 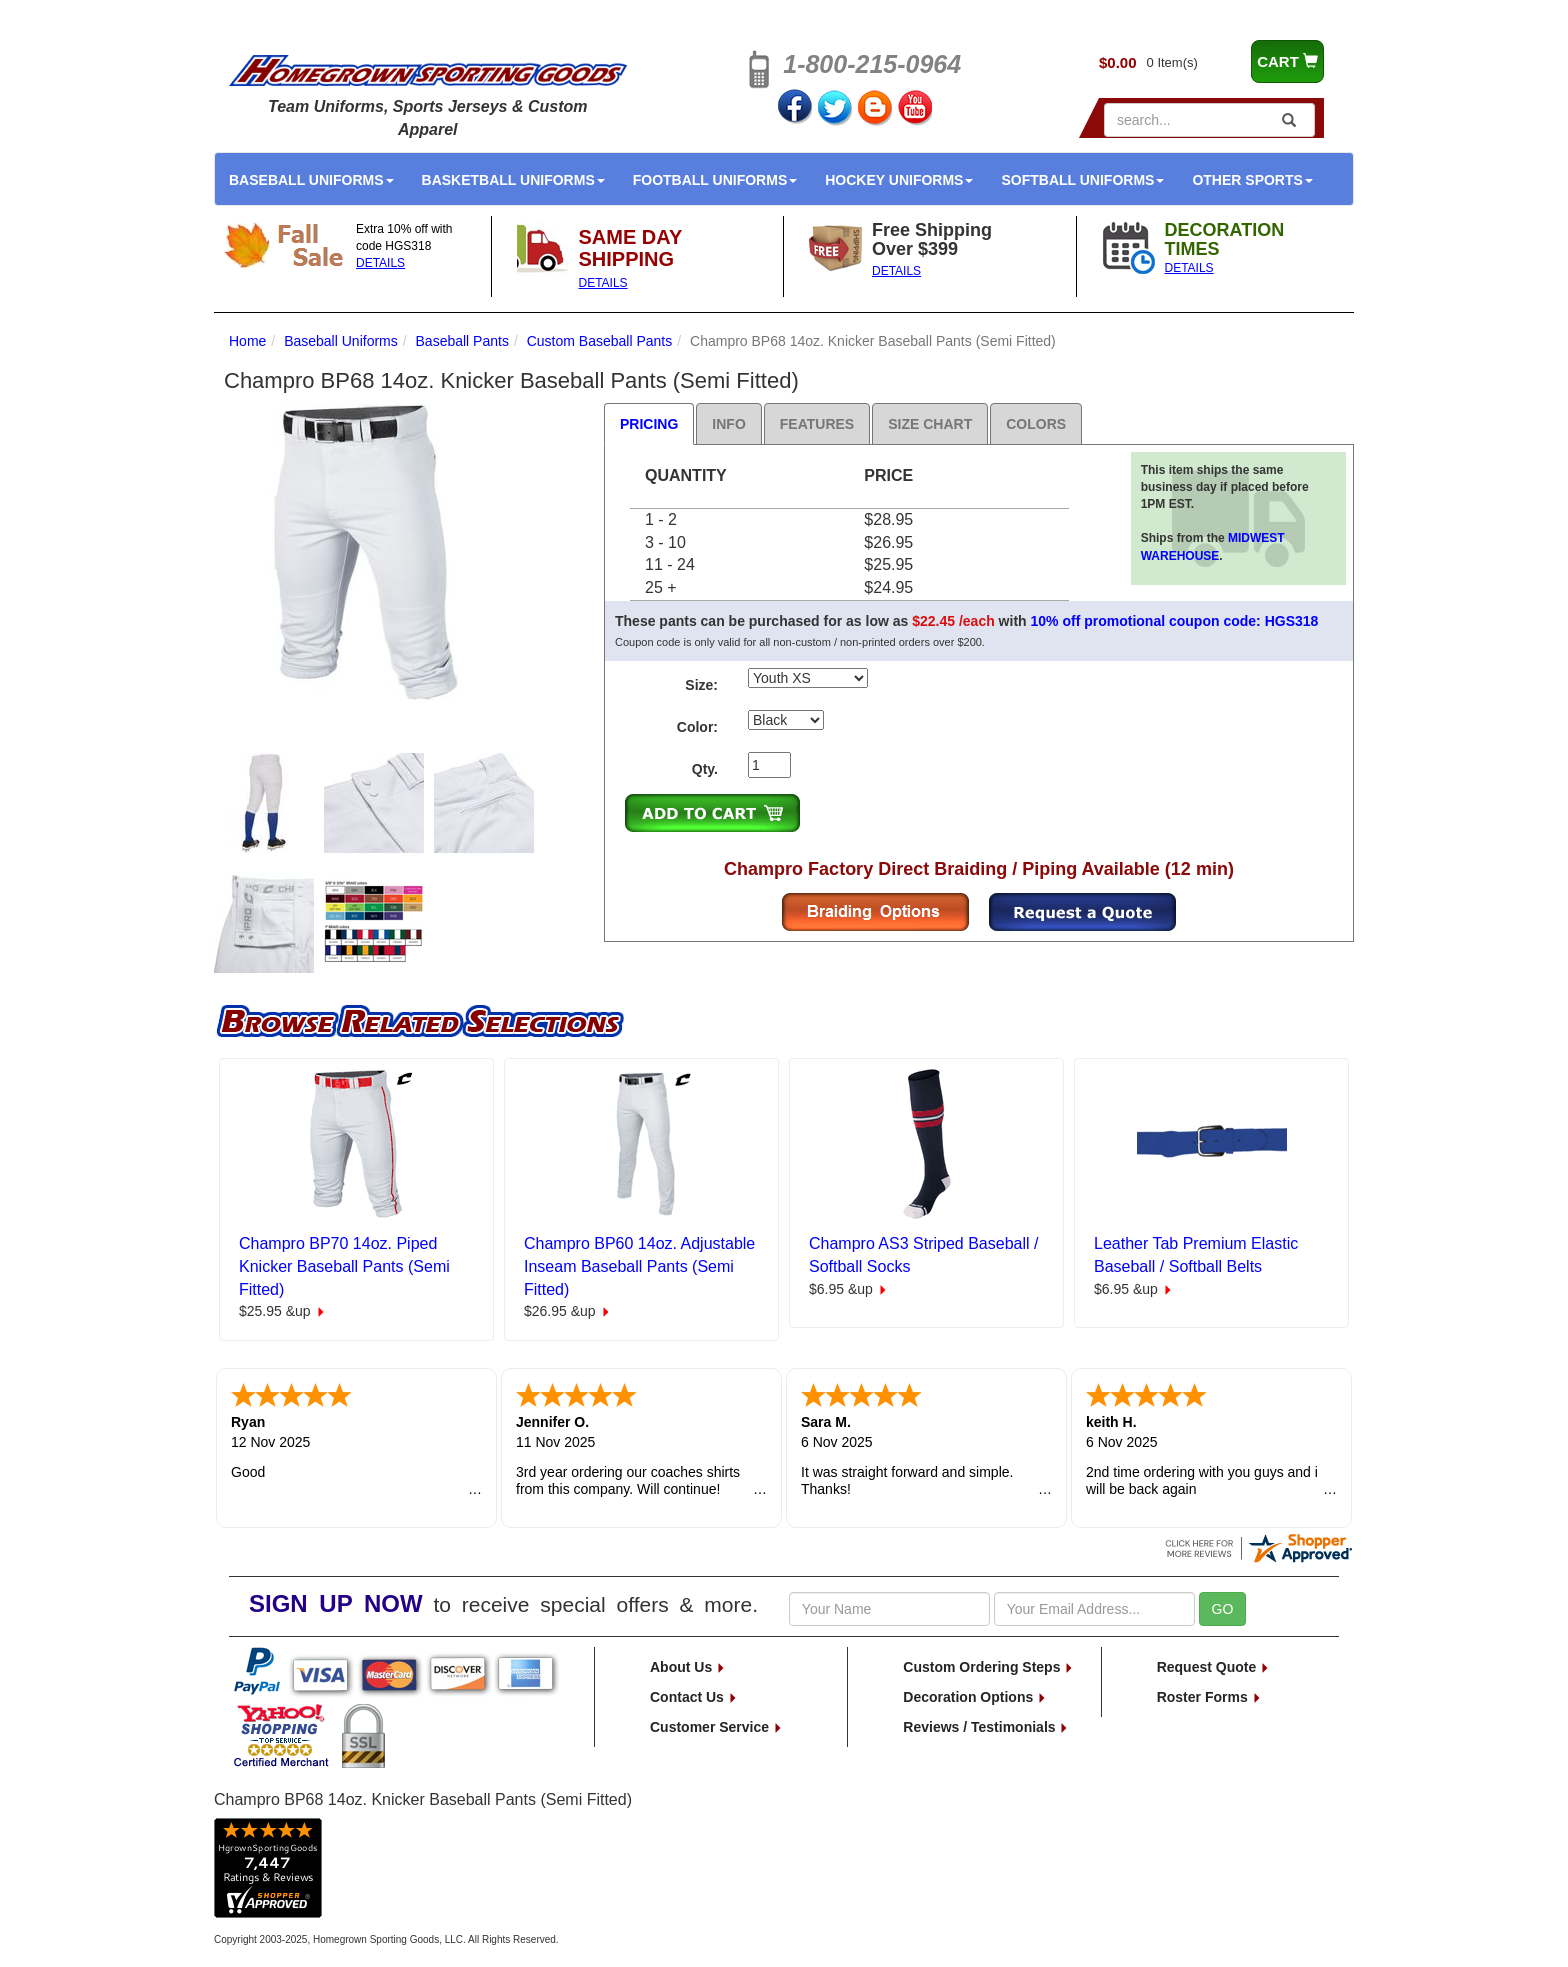 What do you see at coordinates (1082, 180) in the screenshot?
I see `Softball Uniforms` at bounding box center [1082, 180].